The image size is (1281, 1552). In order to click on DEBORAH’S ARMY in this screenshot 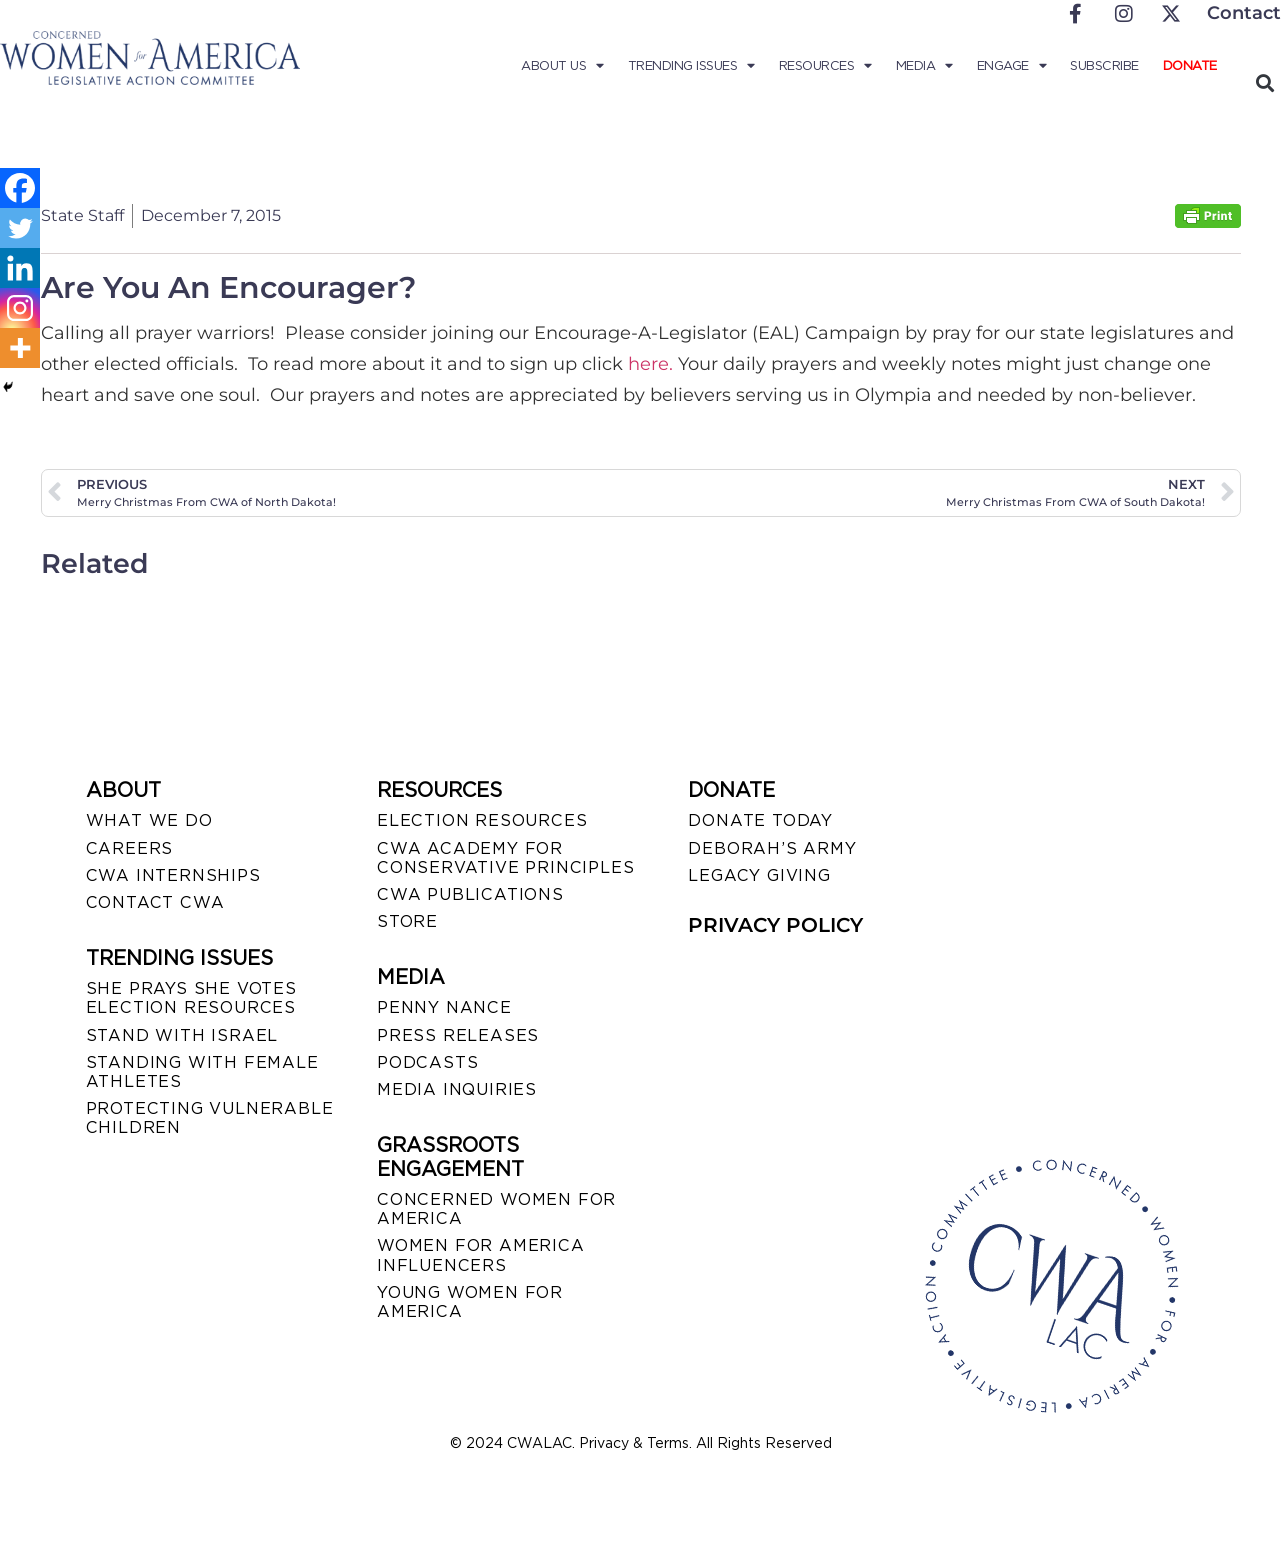, I will do `click(772, 848)`.